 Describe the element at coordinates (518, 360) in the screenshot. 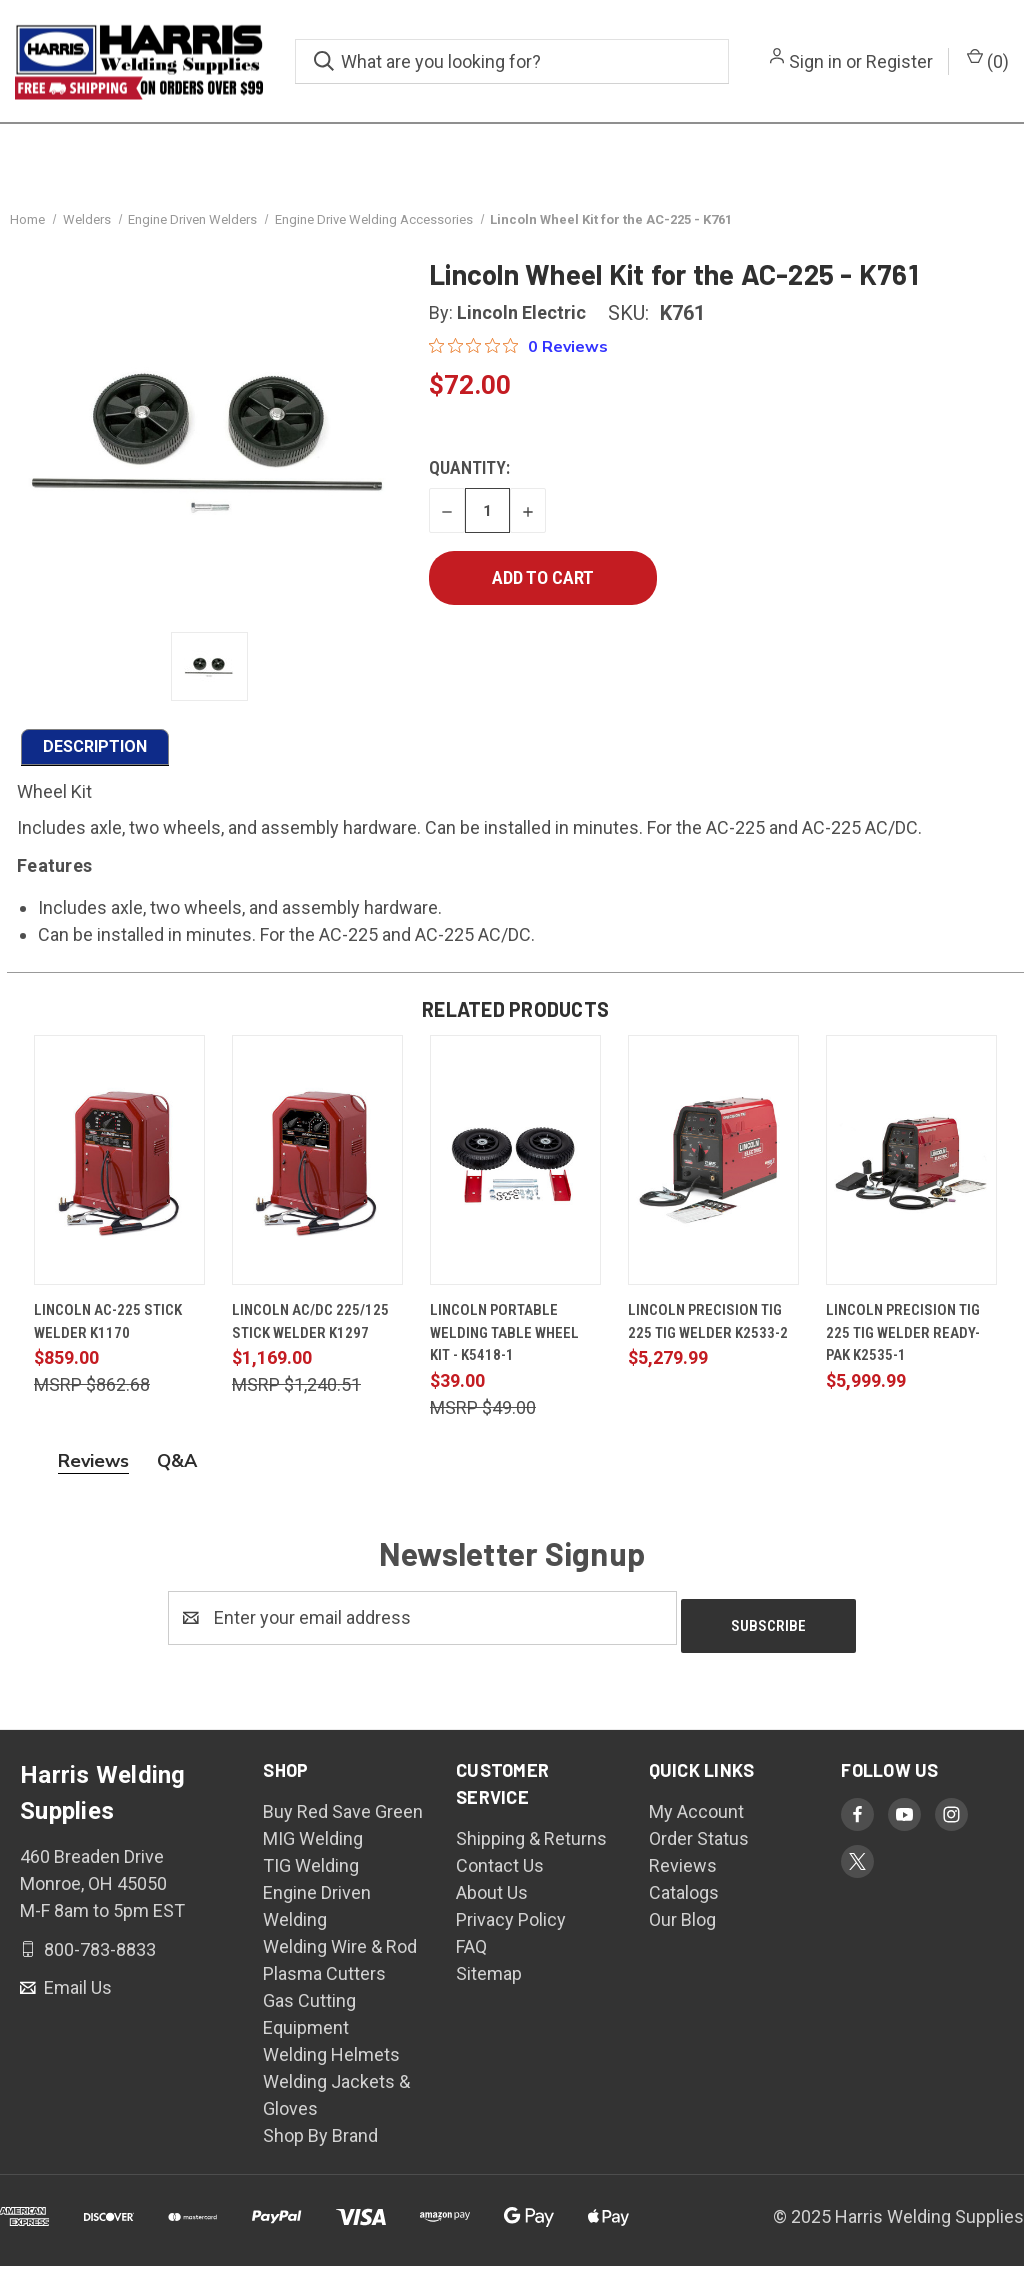

I see `[Rated 0 out of 5 stars from 0 reviews. Jump to reviews.]` at that location.